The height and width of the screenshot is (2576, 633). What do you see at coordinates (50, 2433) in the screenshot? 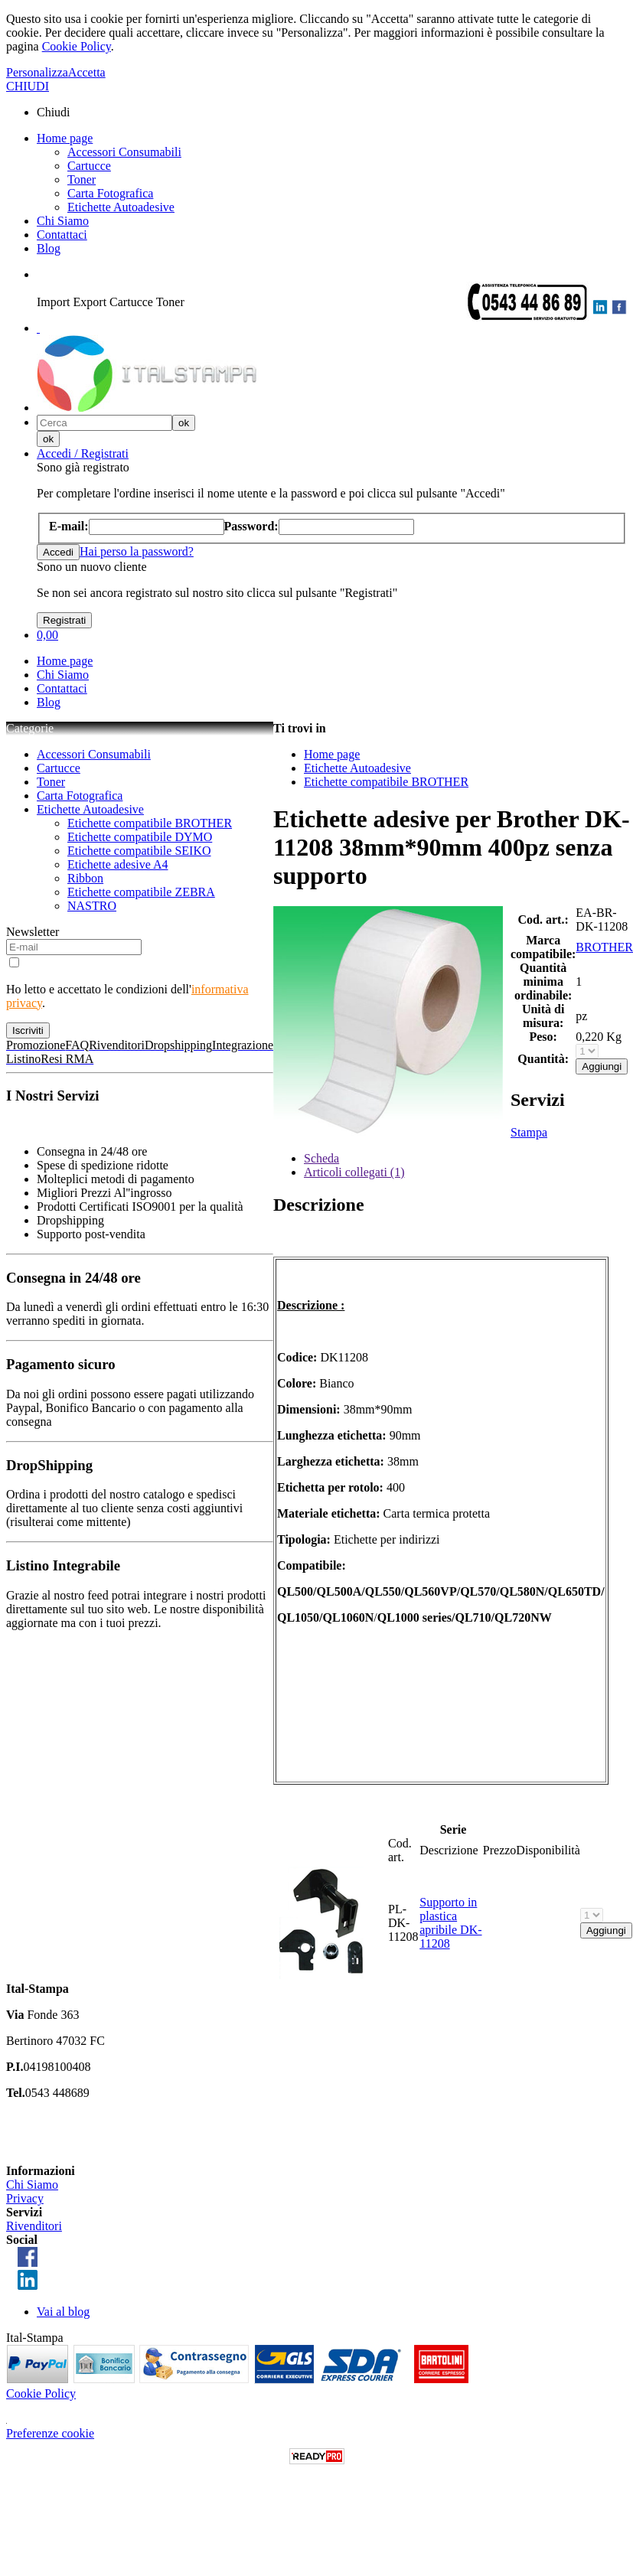
I see `Preferenze cookie` at bounding box center [50, 2433].